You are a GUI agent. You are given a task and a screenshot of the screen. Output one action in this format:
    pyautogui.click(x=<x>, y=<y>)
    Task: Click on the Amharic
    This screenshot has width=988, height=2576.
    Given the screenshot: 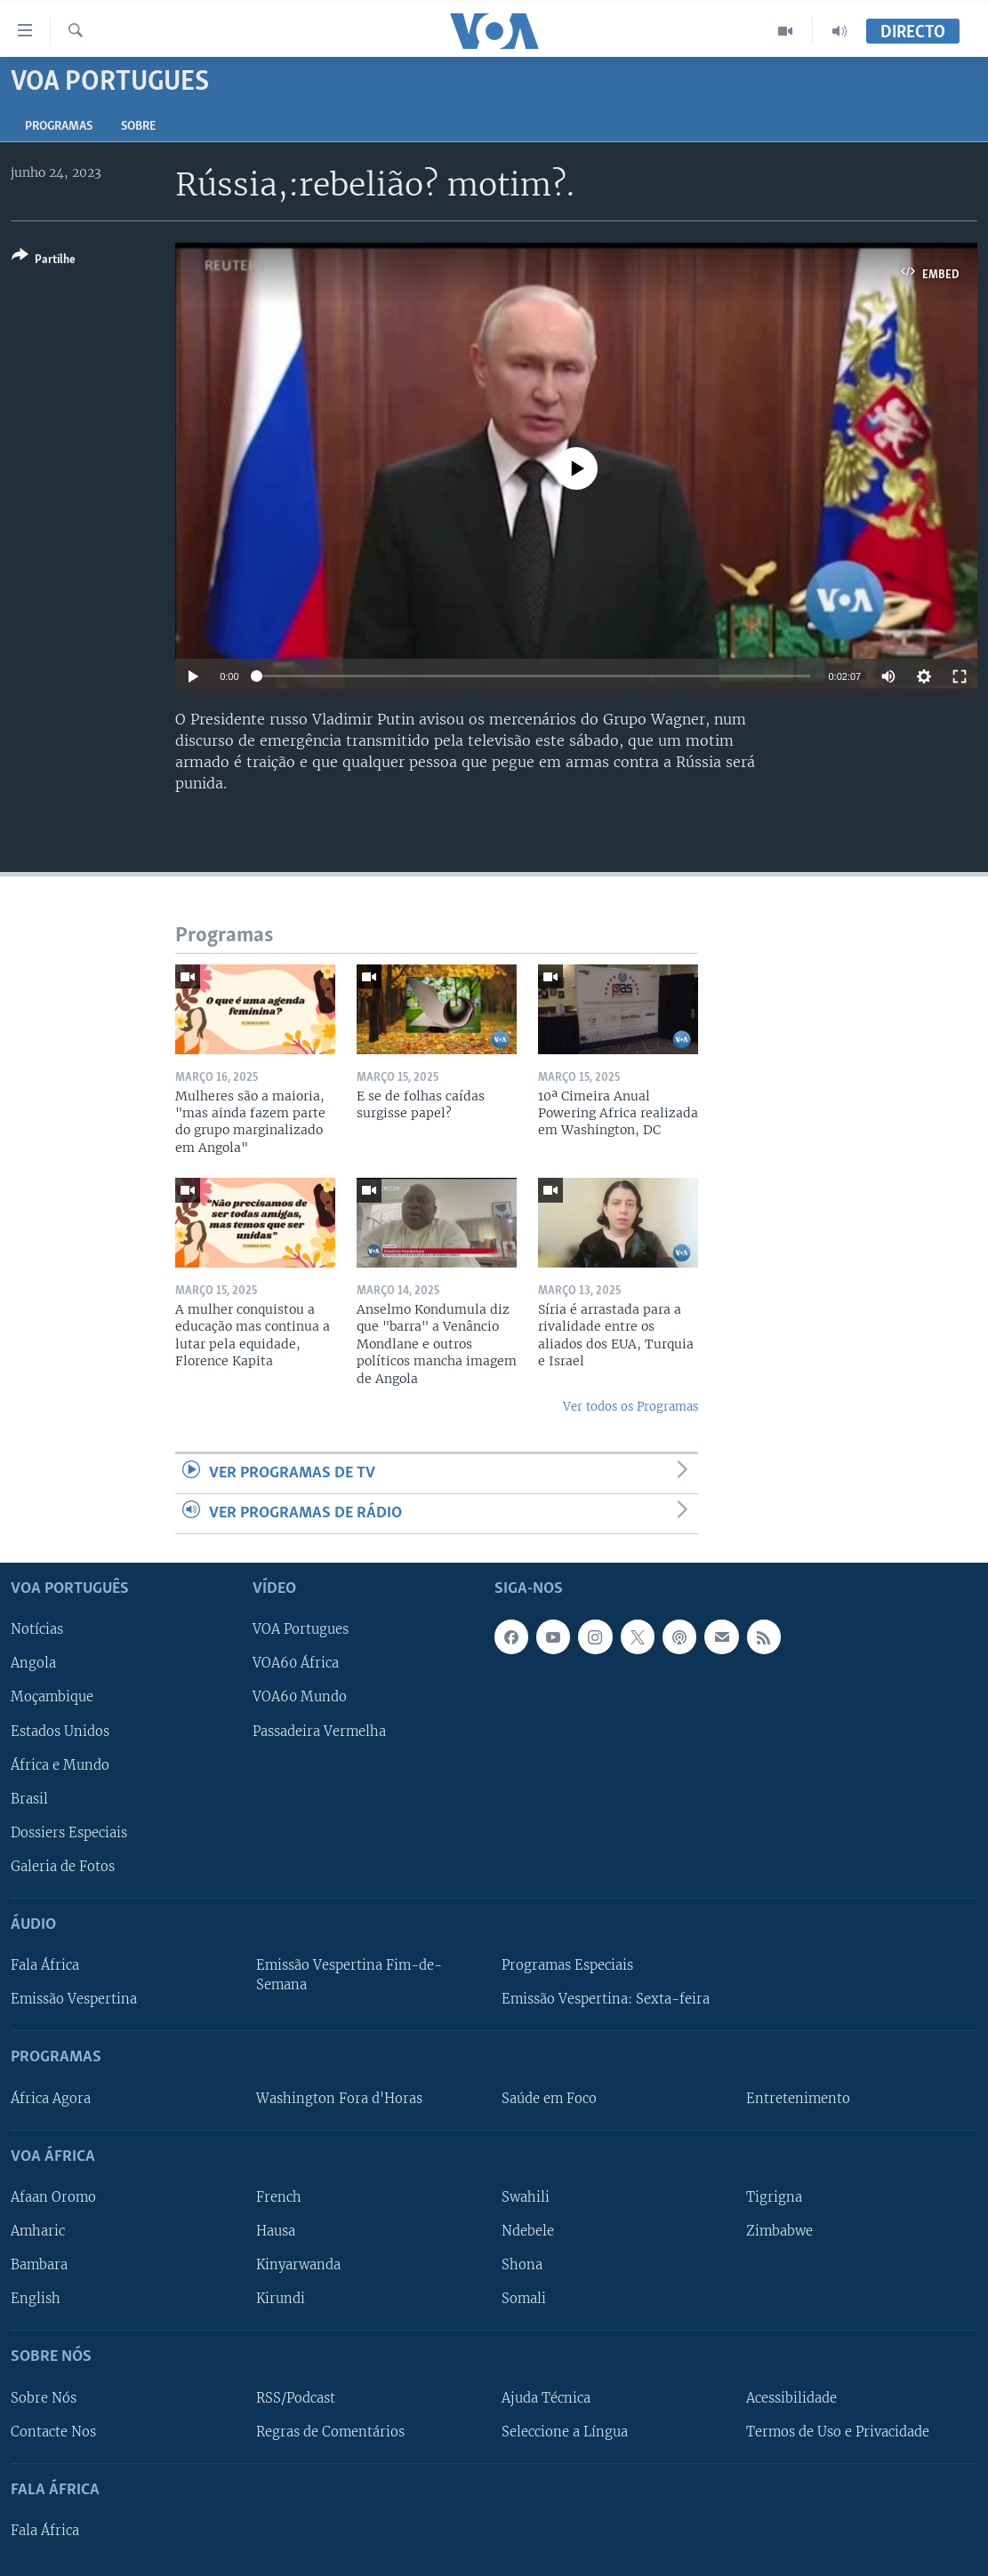 What is the action you would take?
    pyautogui.click(x=38, y=2231)
    